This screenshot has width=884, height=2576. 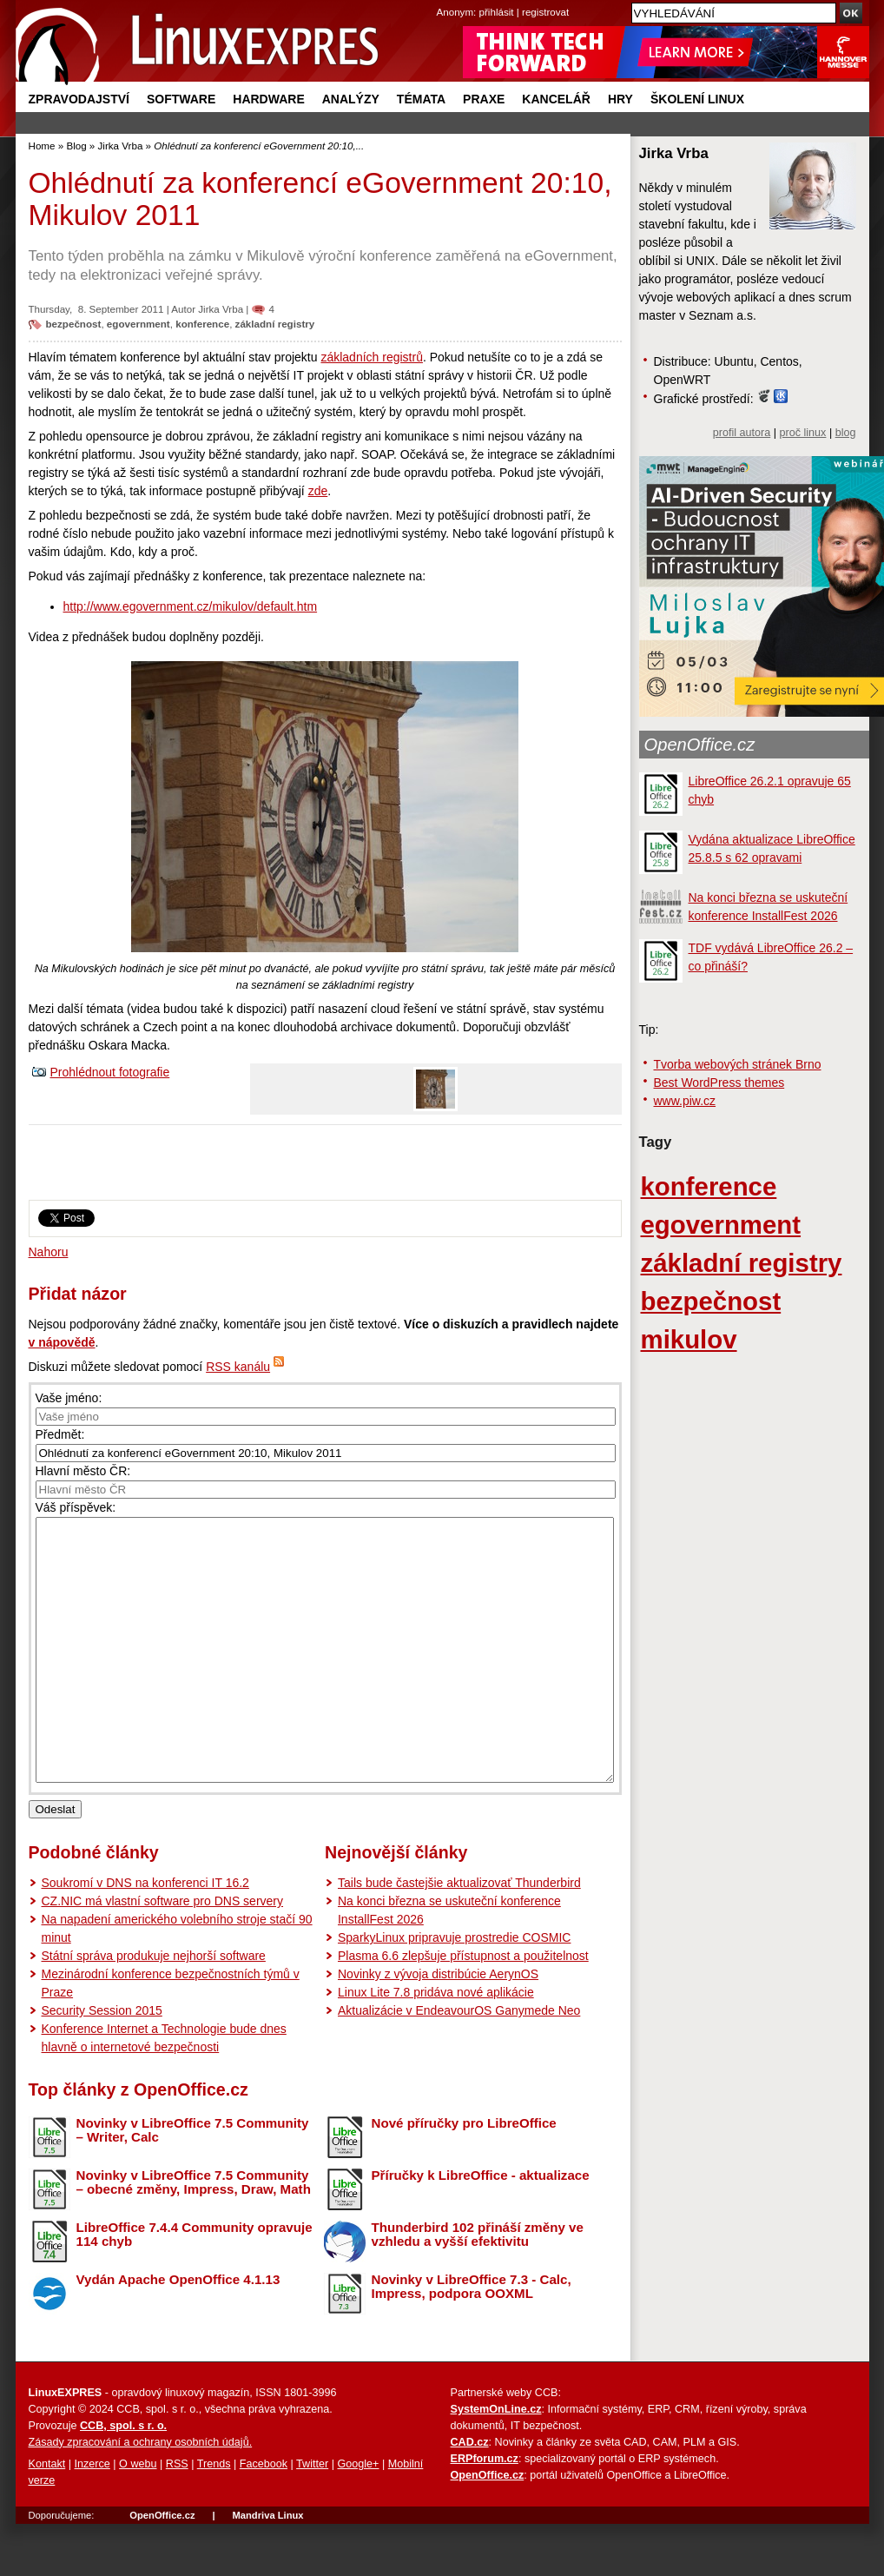 What do you see at coordinates (47, 2516) in the screenshot?
I see `Kontakt` at bounding box center [47, 2516].